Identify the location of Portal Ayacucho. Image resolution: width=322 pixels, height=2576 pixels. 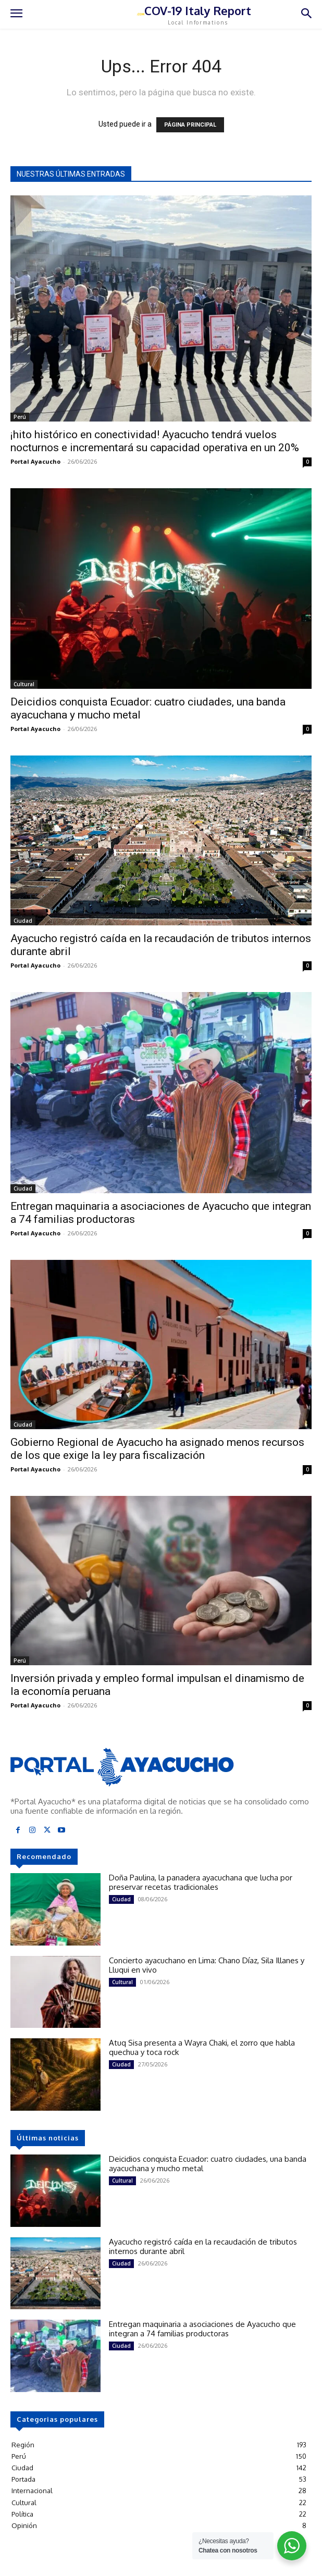
(35, 461).